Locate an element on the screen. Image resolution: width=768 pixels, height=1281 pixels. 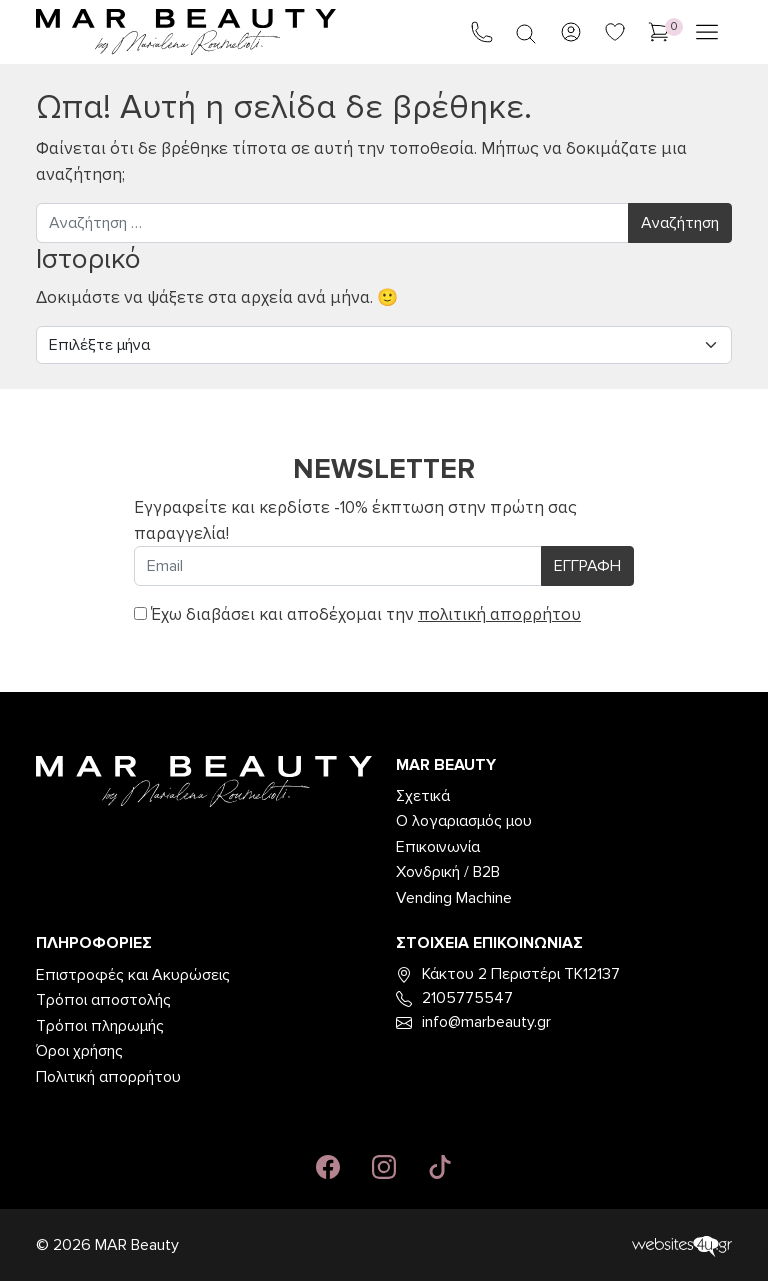
Τρόποι αποστολής is located at coordinates (103, 1000).